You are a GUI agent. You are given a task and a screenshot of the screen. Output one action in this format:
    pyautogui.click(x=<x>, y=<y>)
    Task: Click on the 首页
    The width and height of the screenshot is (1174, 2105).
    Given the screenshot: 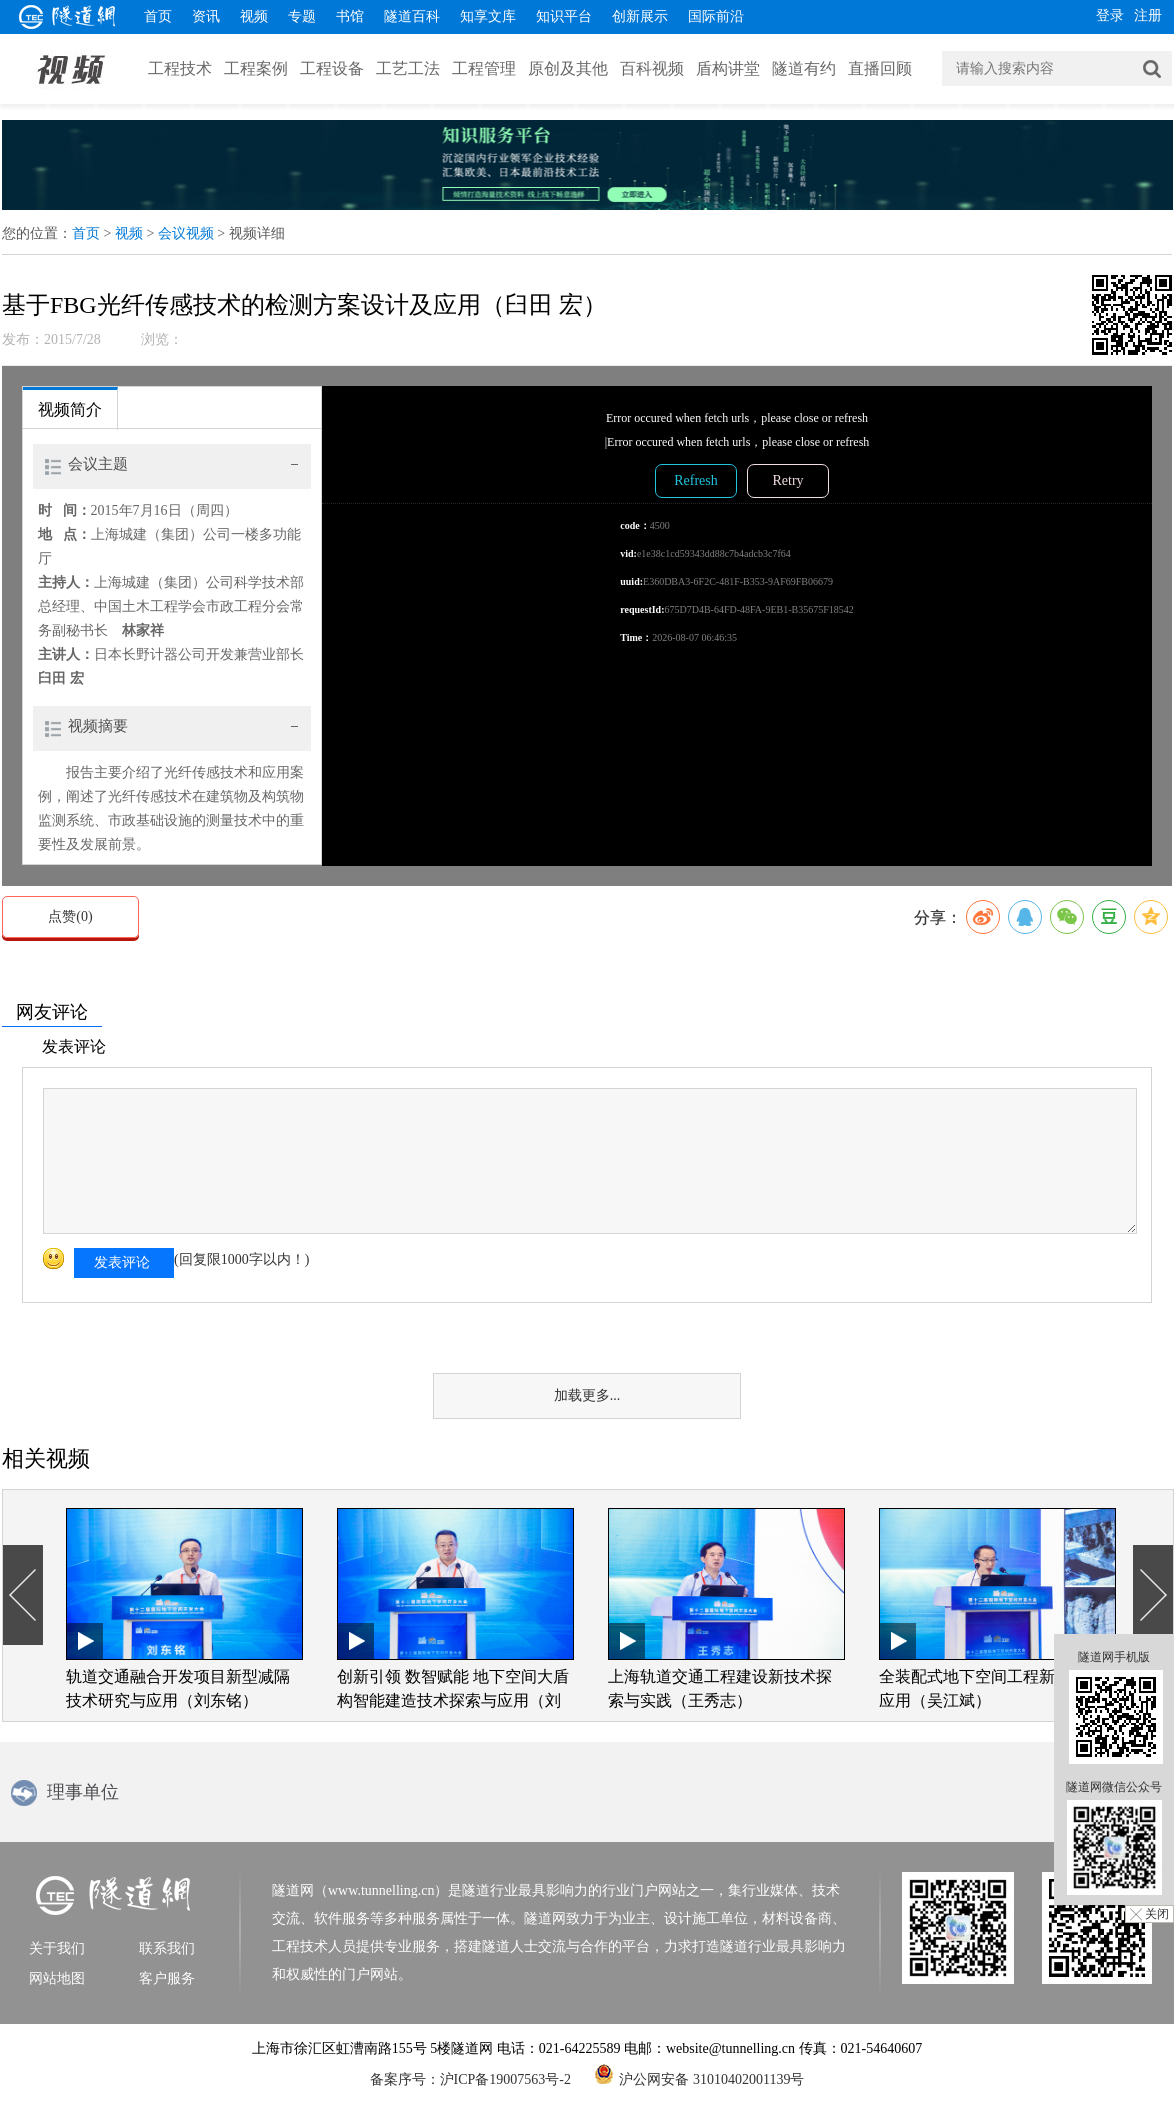 What is the action you would take?
    pyautogui.click(x=158, y=16)
    